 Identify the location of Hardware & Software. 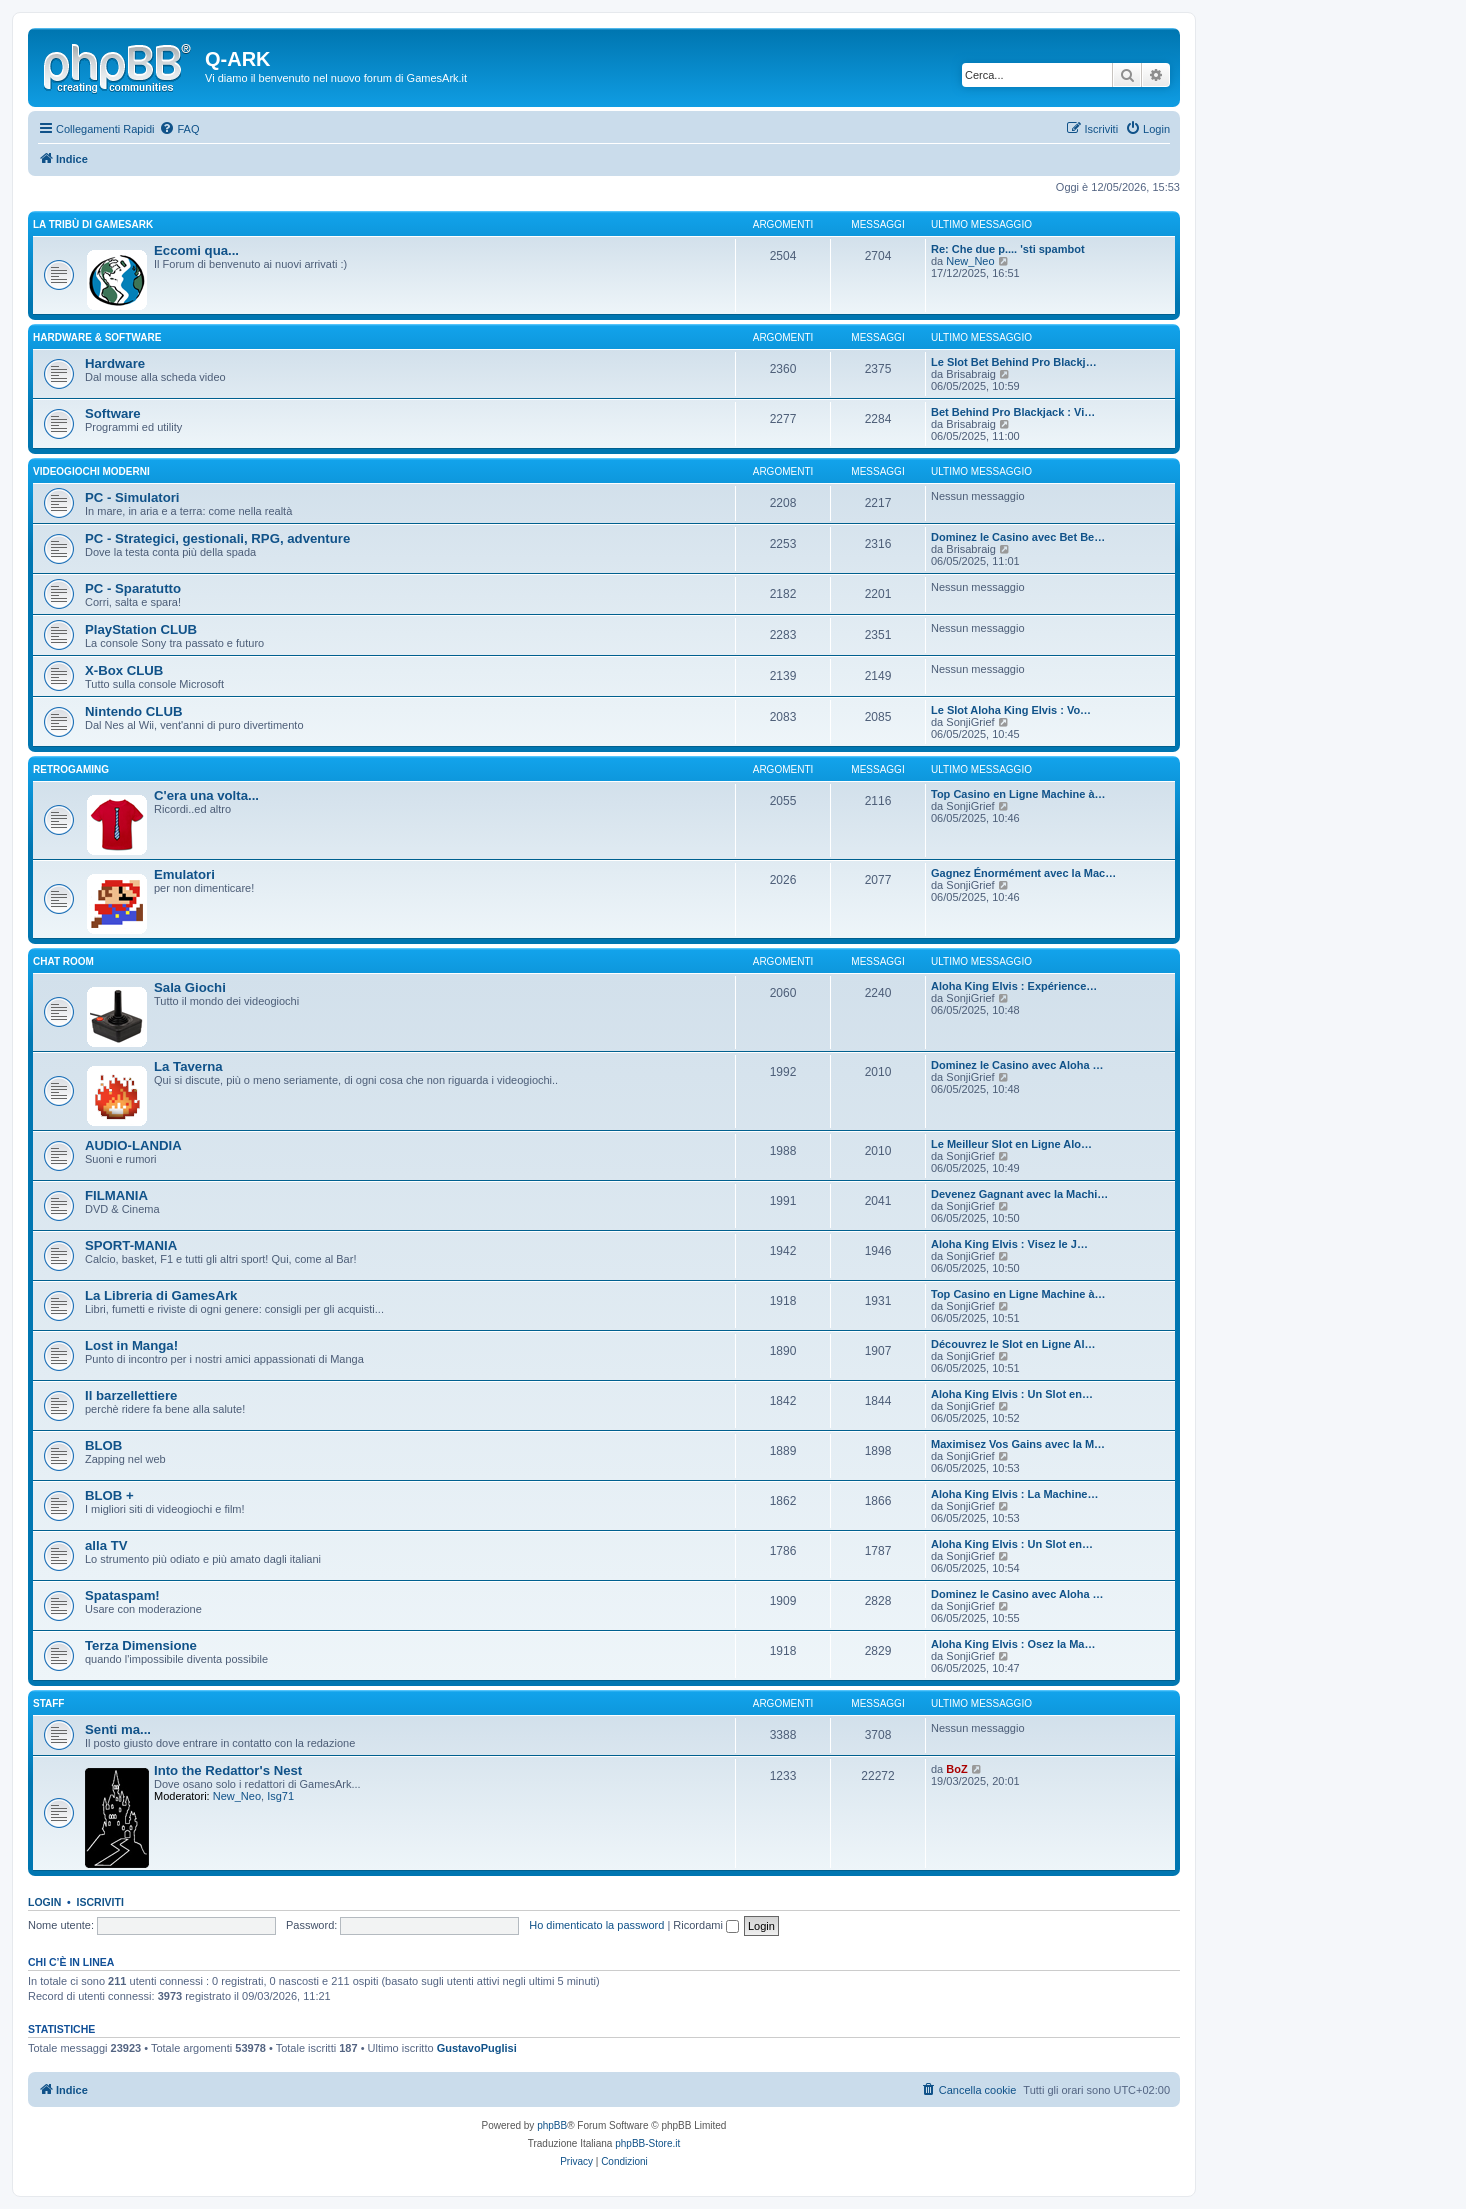
(97, 337).